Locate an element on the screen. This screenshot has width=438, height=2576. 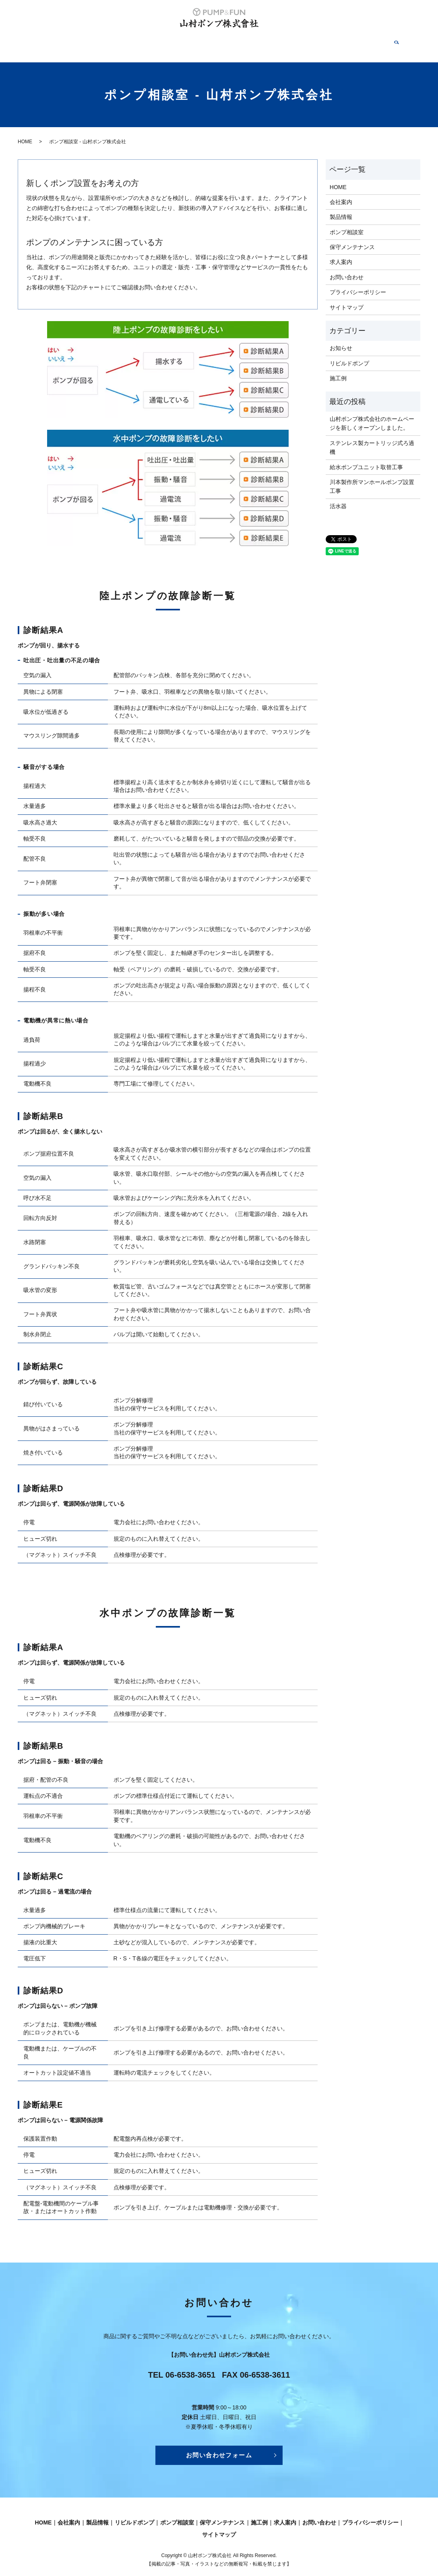
HOME is located at coordinates (53, 42).